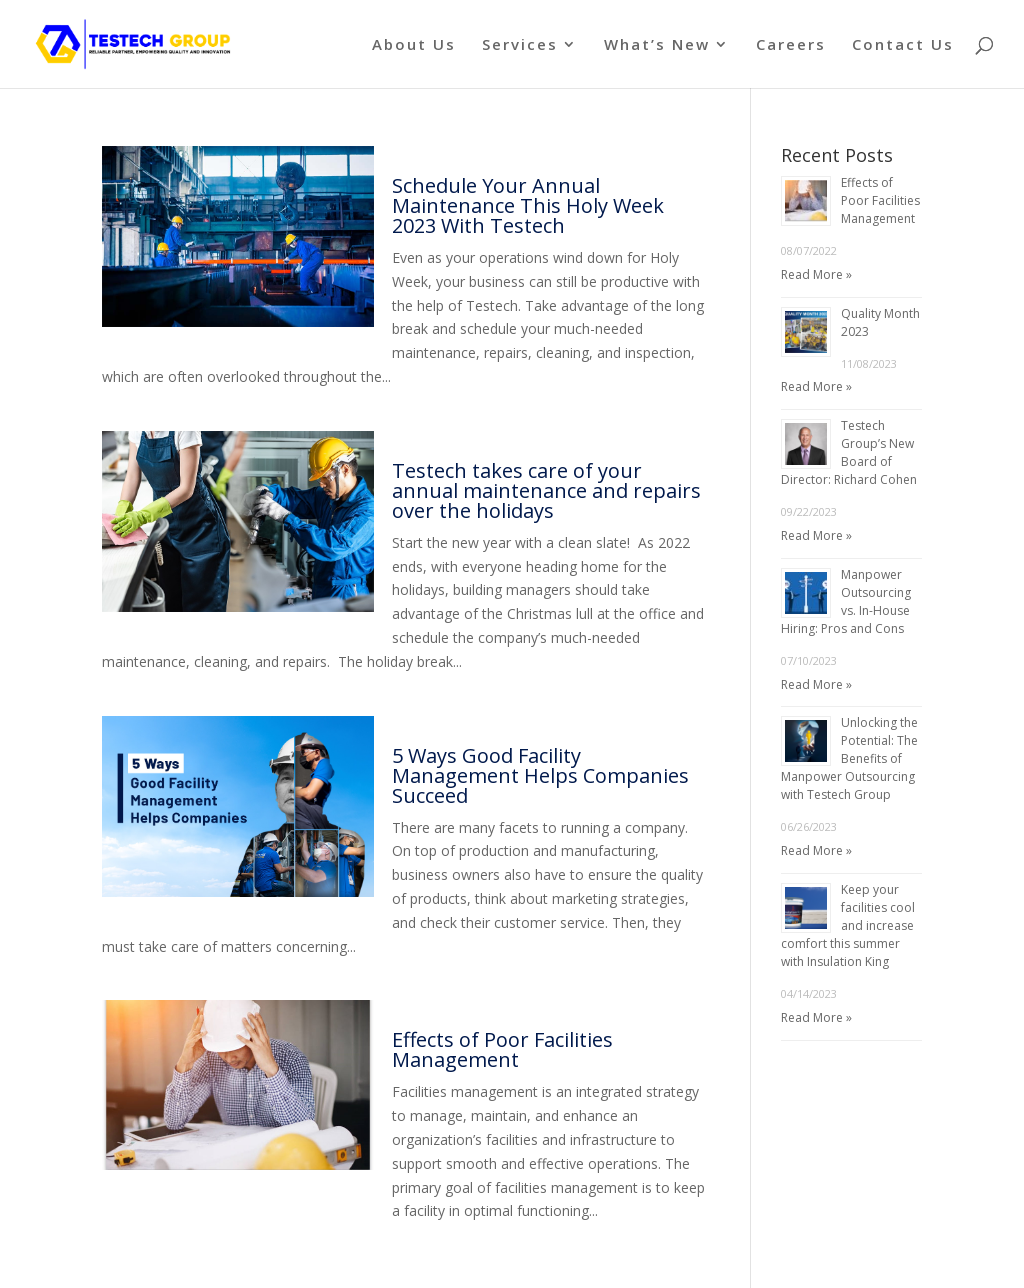 Image resolution: width=1024 pixels, height=1288 pixels. Describe the element at coordinates (903, 45) in the screenshot. I see `Contact Us` at that location.